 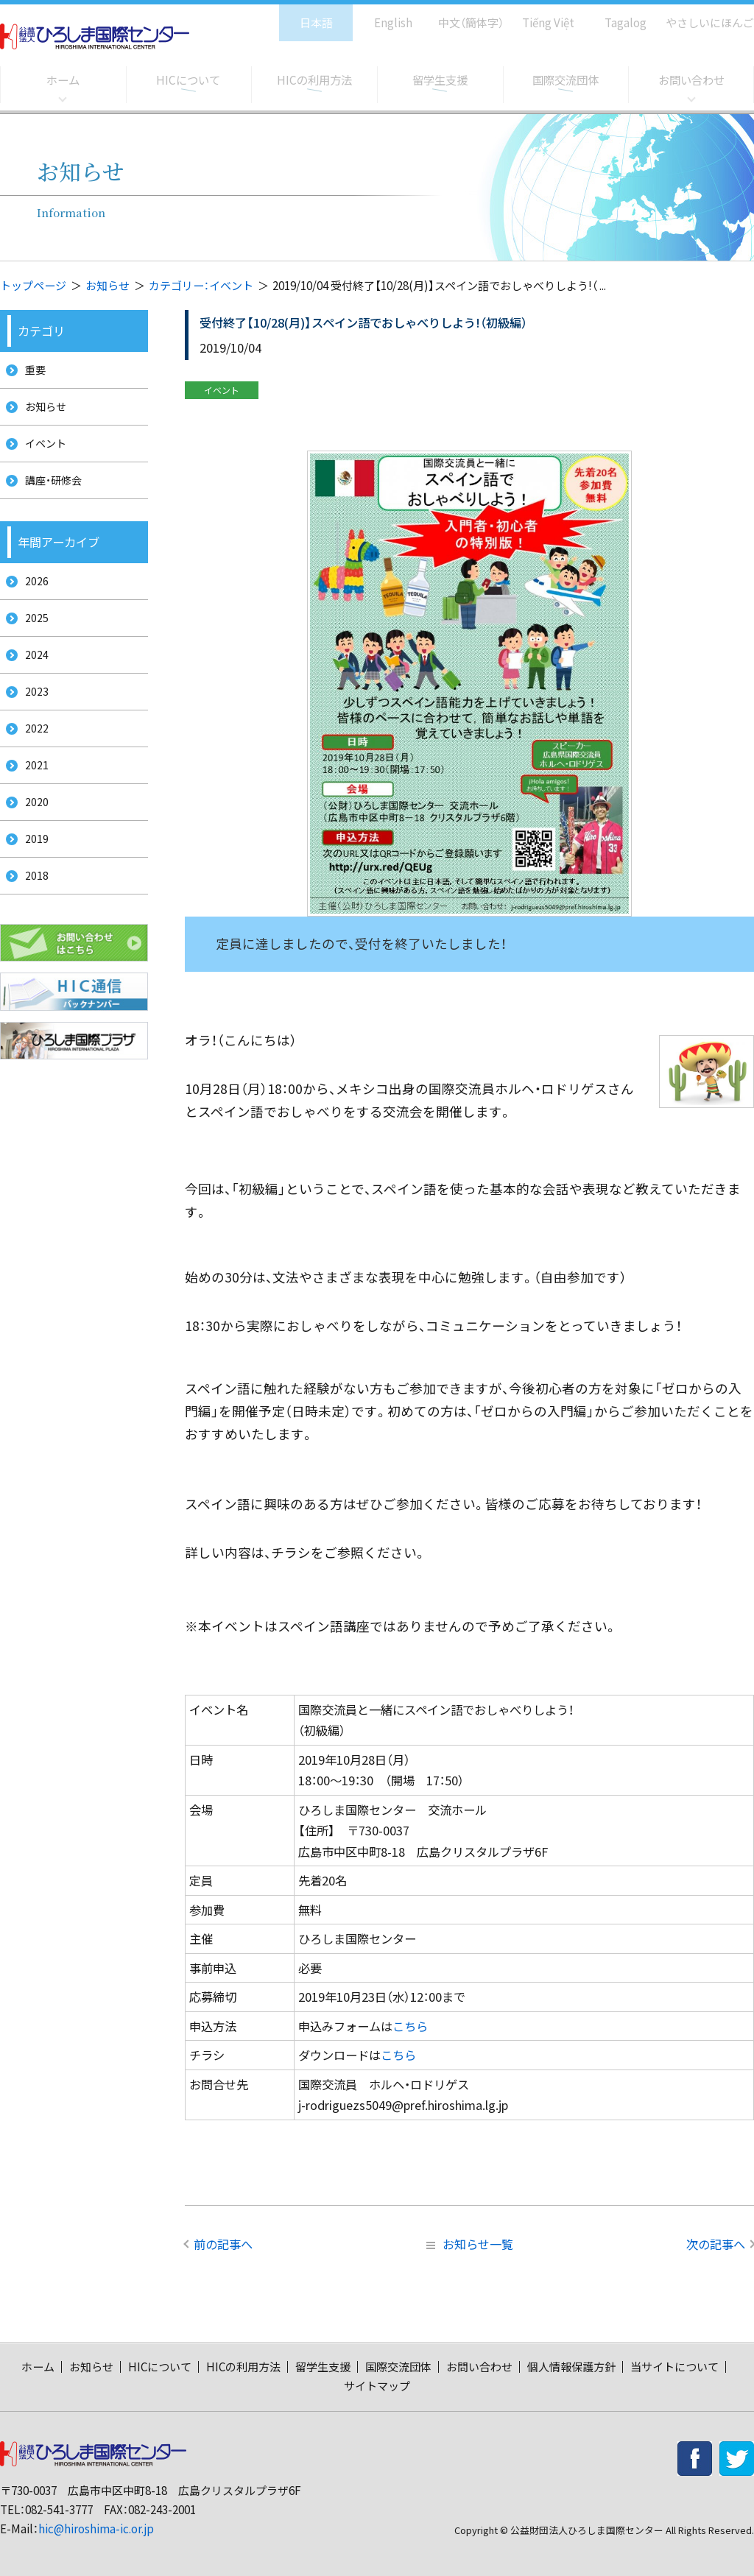 What do you see at coordinates (31, 599) in the screenshot?
I see `2026` at bounding box center [31, 599].